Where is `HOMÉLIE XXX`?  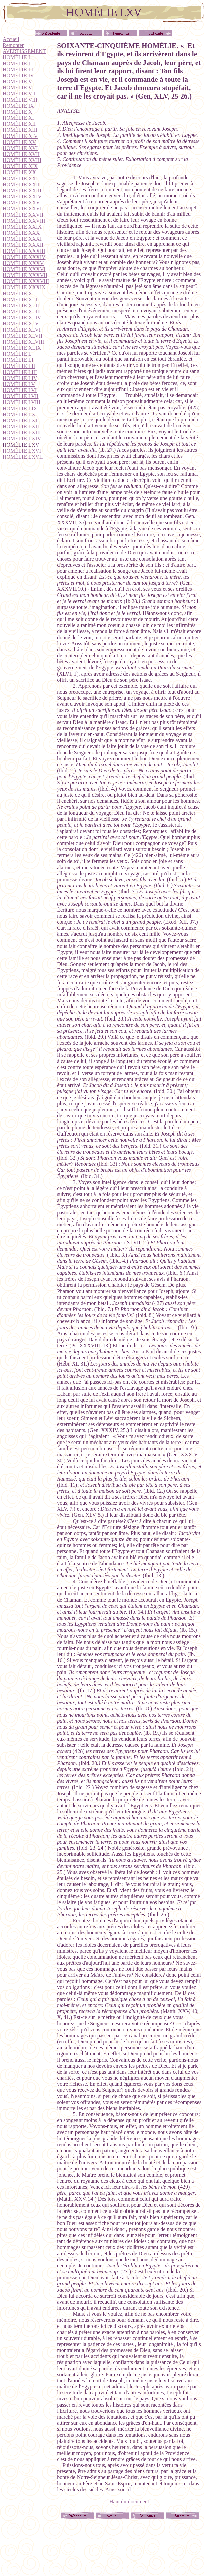
HOMÉLIE XXX is located at coordinates (21, 233).